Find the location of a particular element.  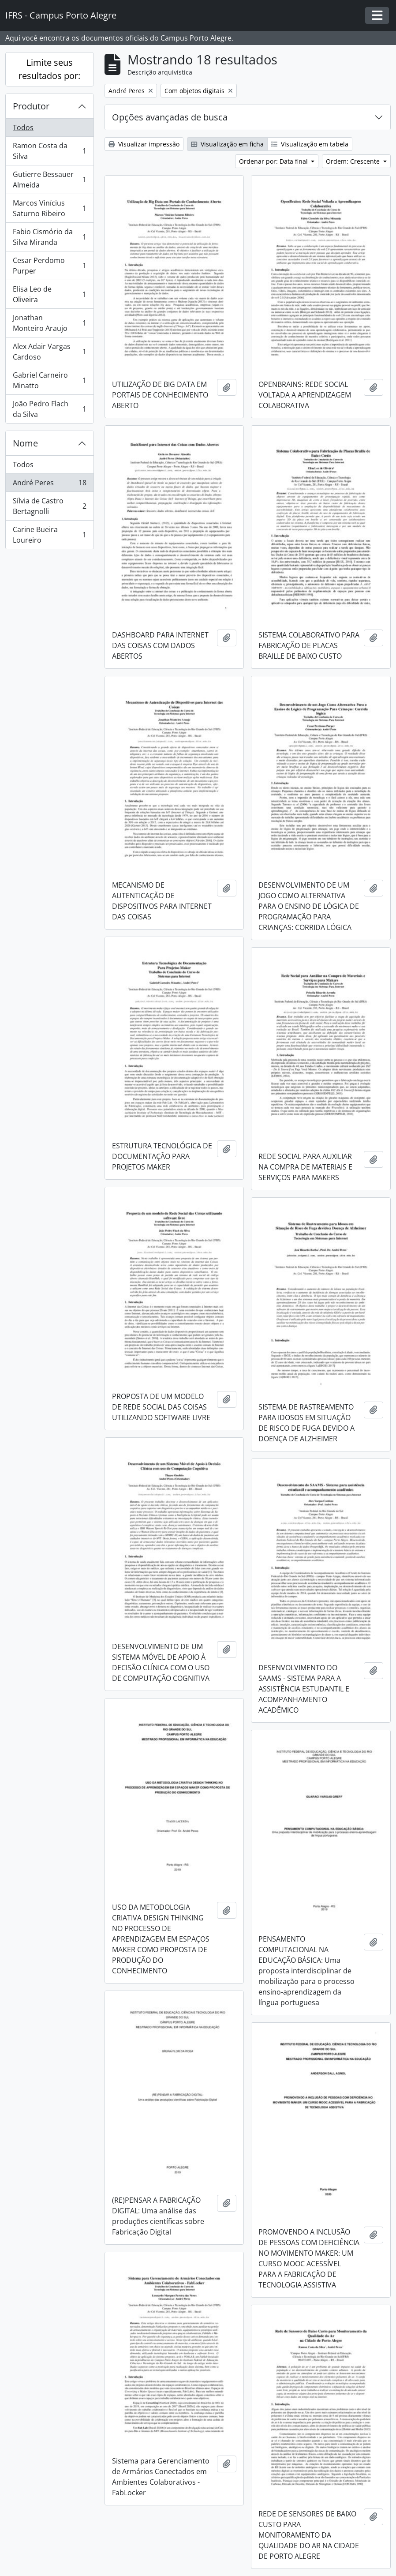

Todos is located at coordinates (23, 127).